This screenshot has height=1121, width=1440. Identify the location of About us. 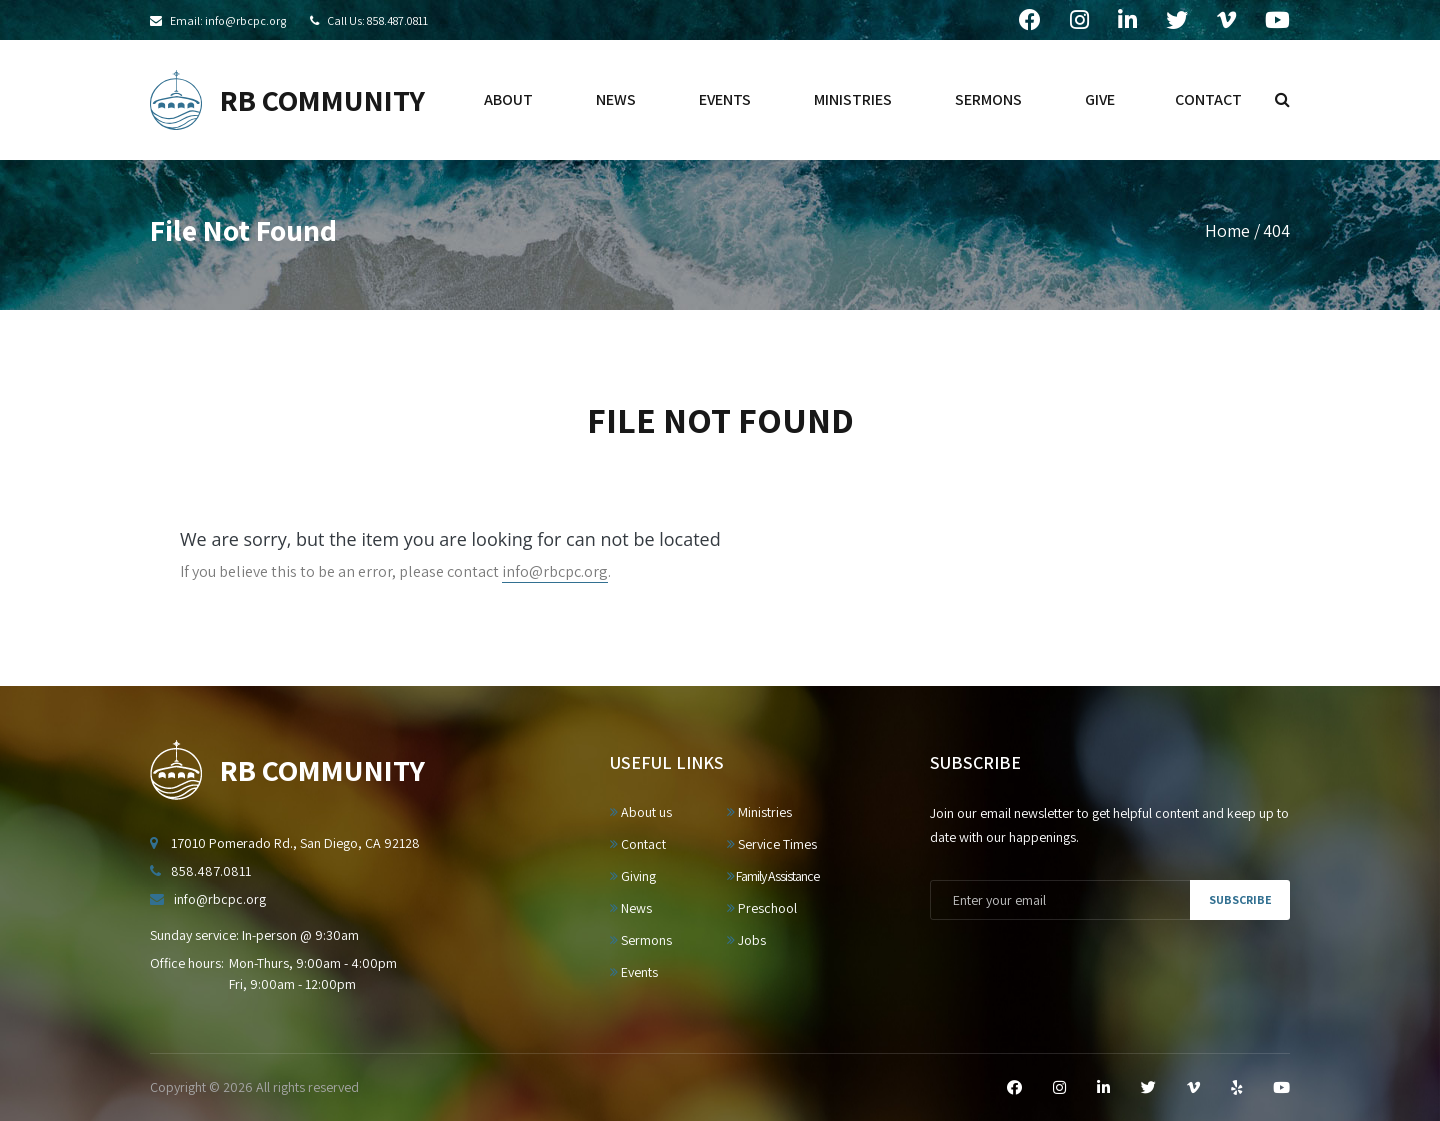
(641, 812).